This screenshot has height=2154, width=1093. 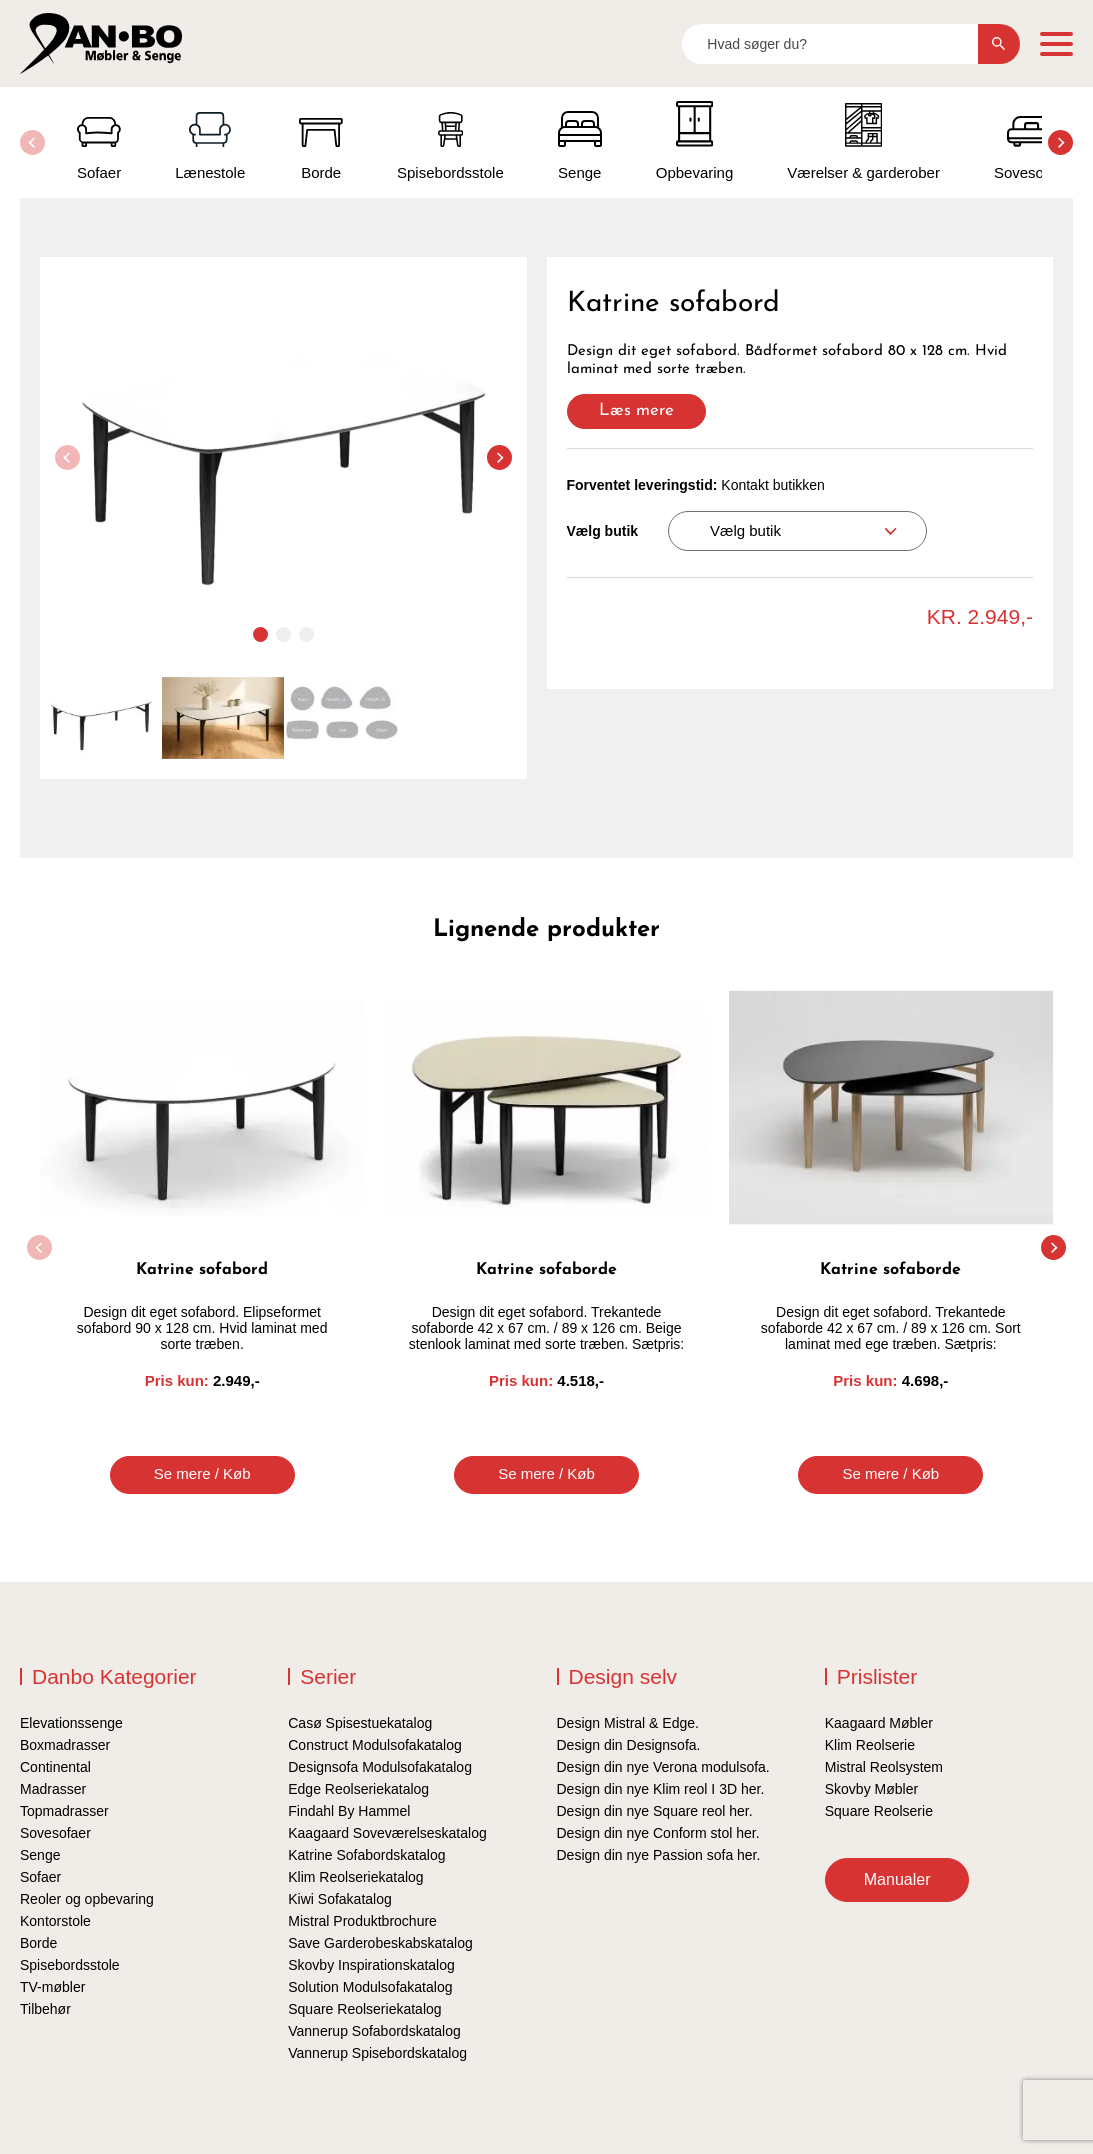 I want to click on Sovesofaer, so click(x=55, y=1833).